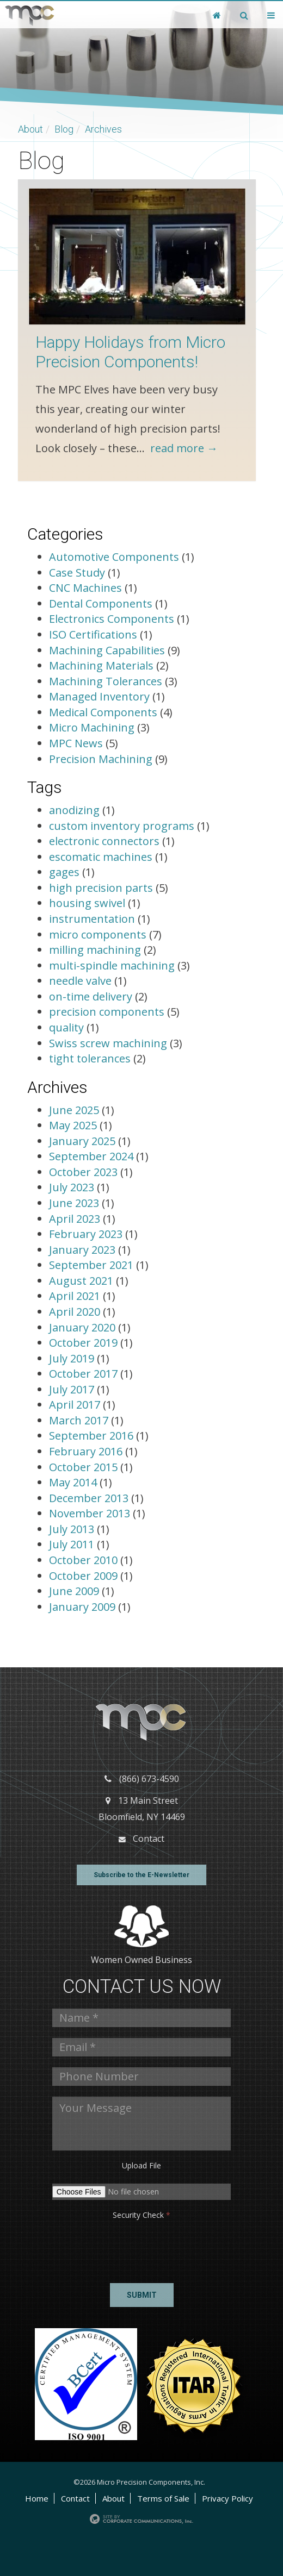  I want to click on July 2023, so click(73, 1187).